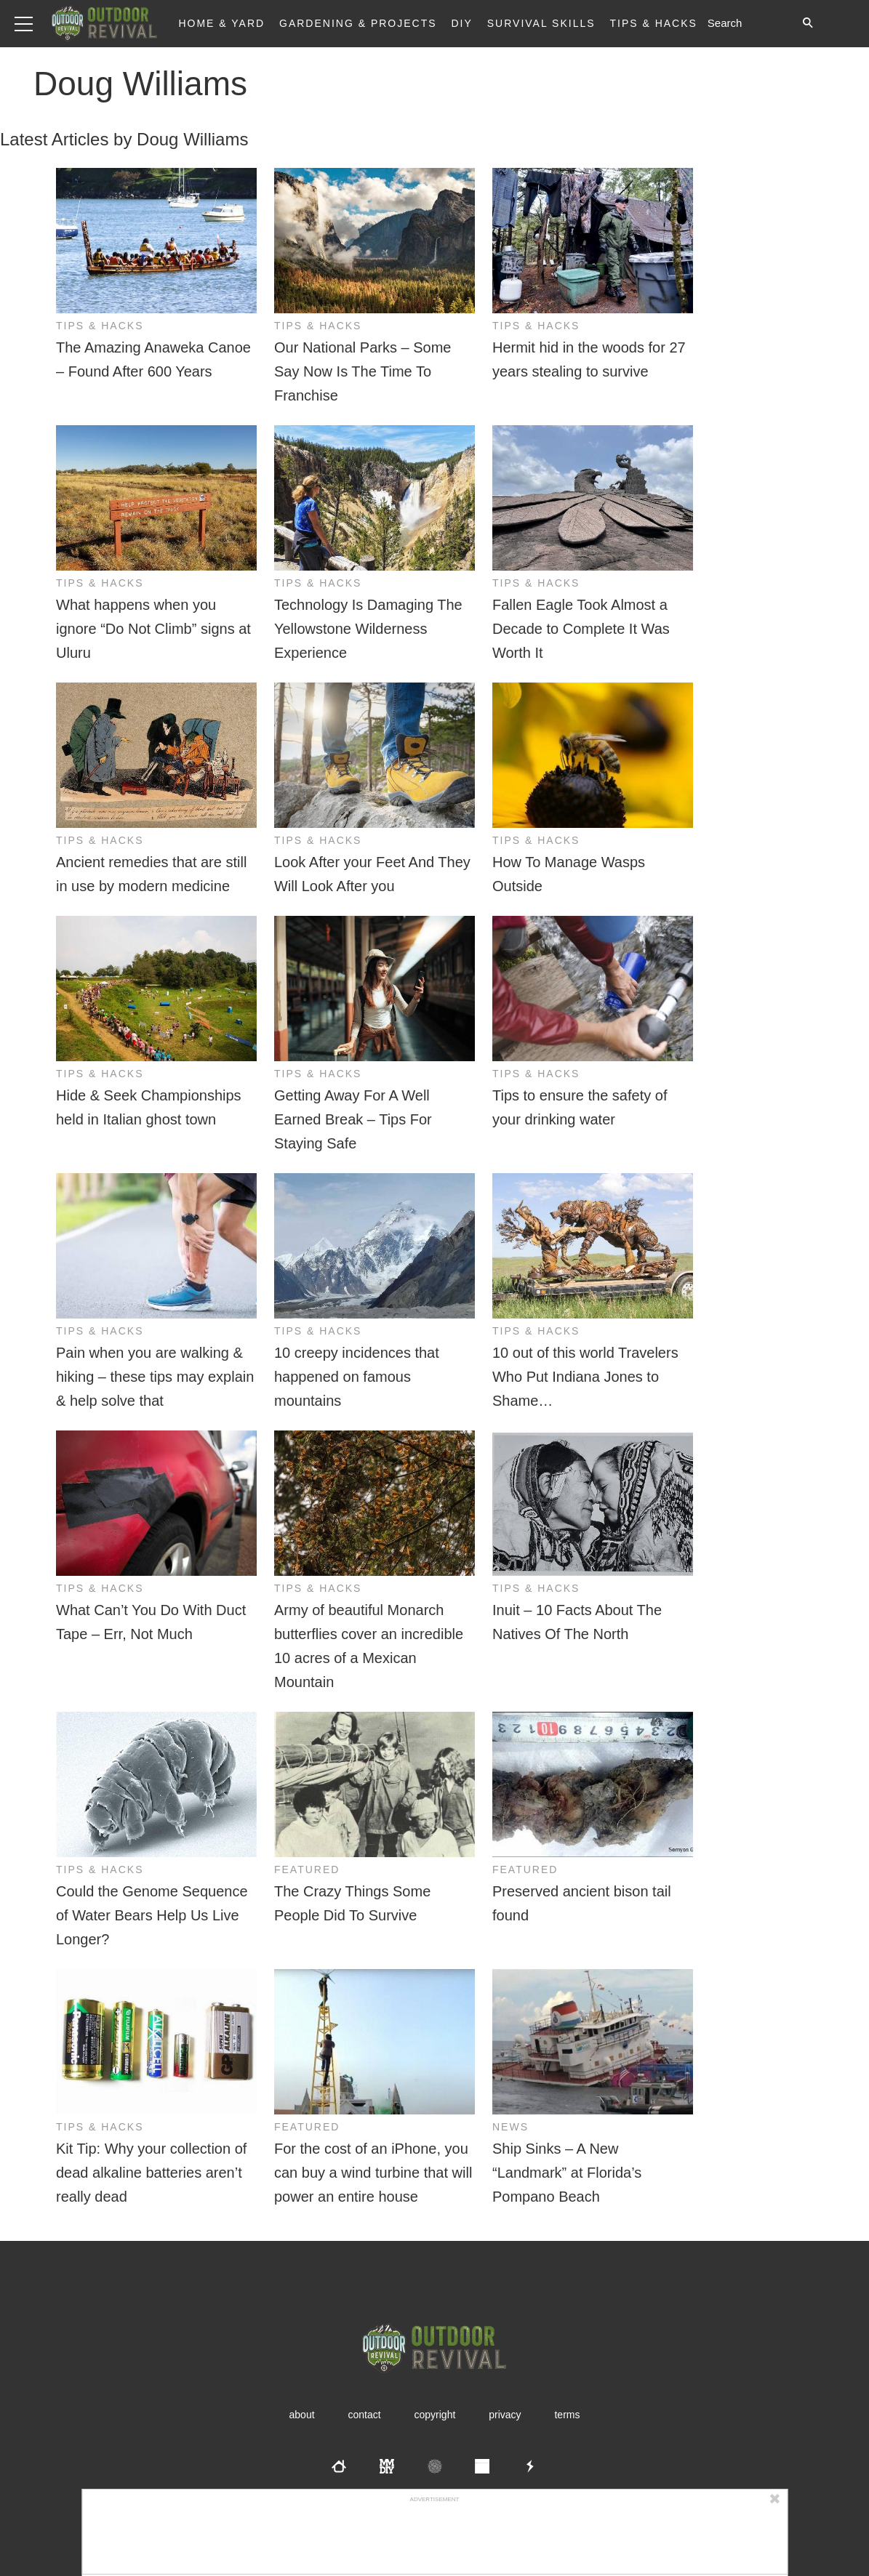 Image resolution: width=869 pixels, height=2576 pixels. Describe the element at coordinates (510, 2127) in the screenshot. I see `News` at that location.